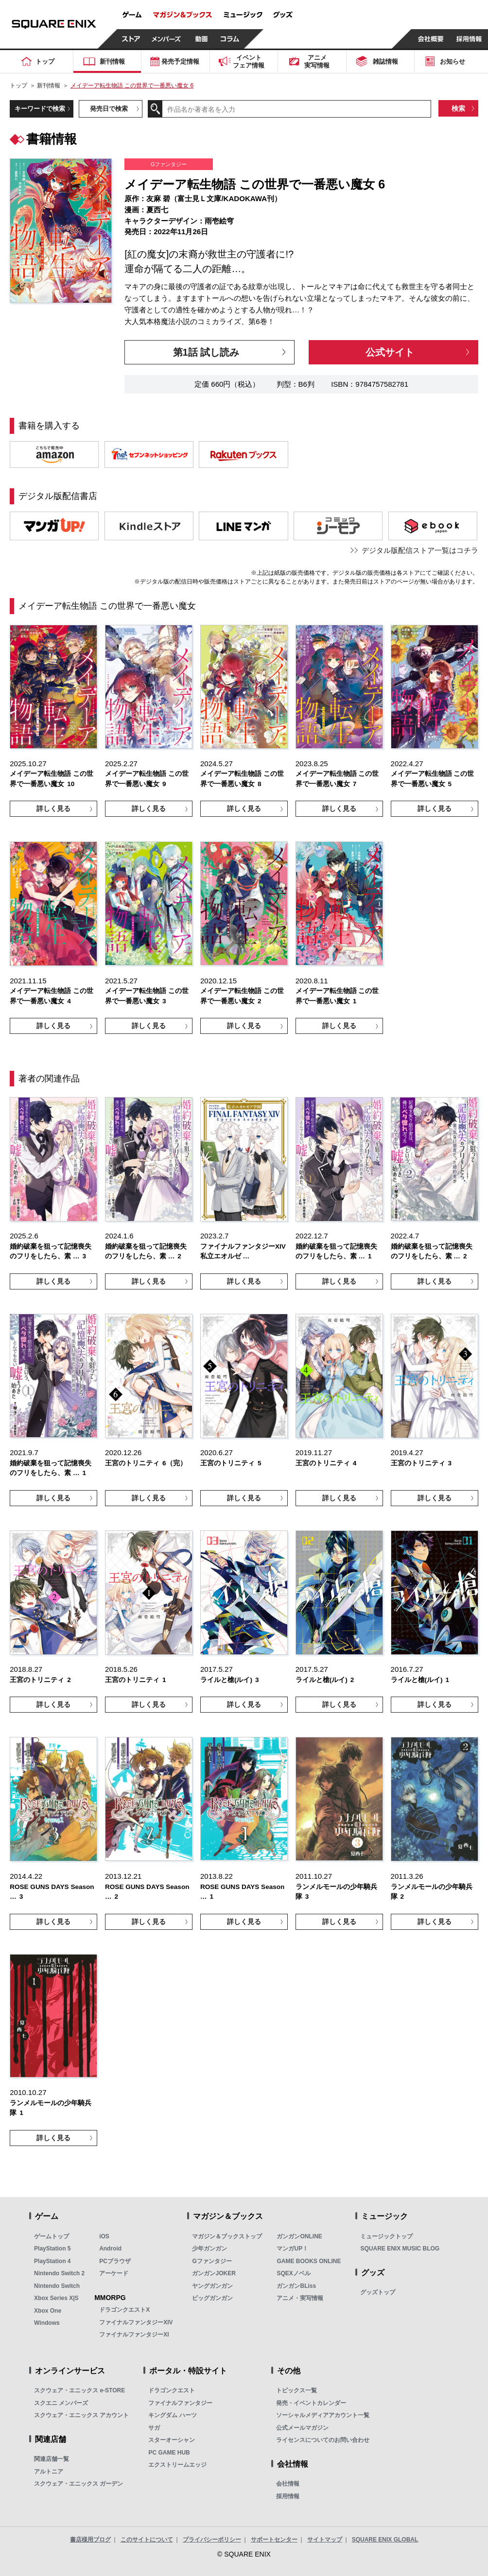 Image resolution: width=488 pixels, height=2576 pixels. I want to click on ライセンスについてのお問い合わせ, so click(322, 2440).